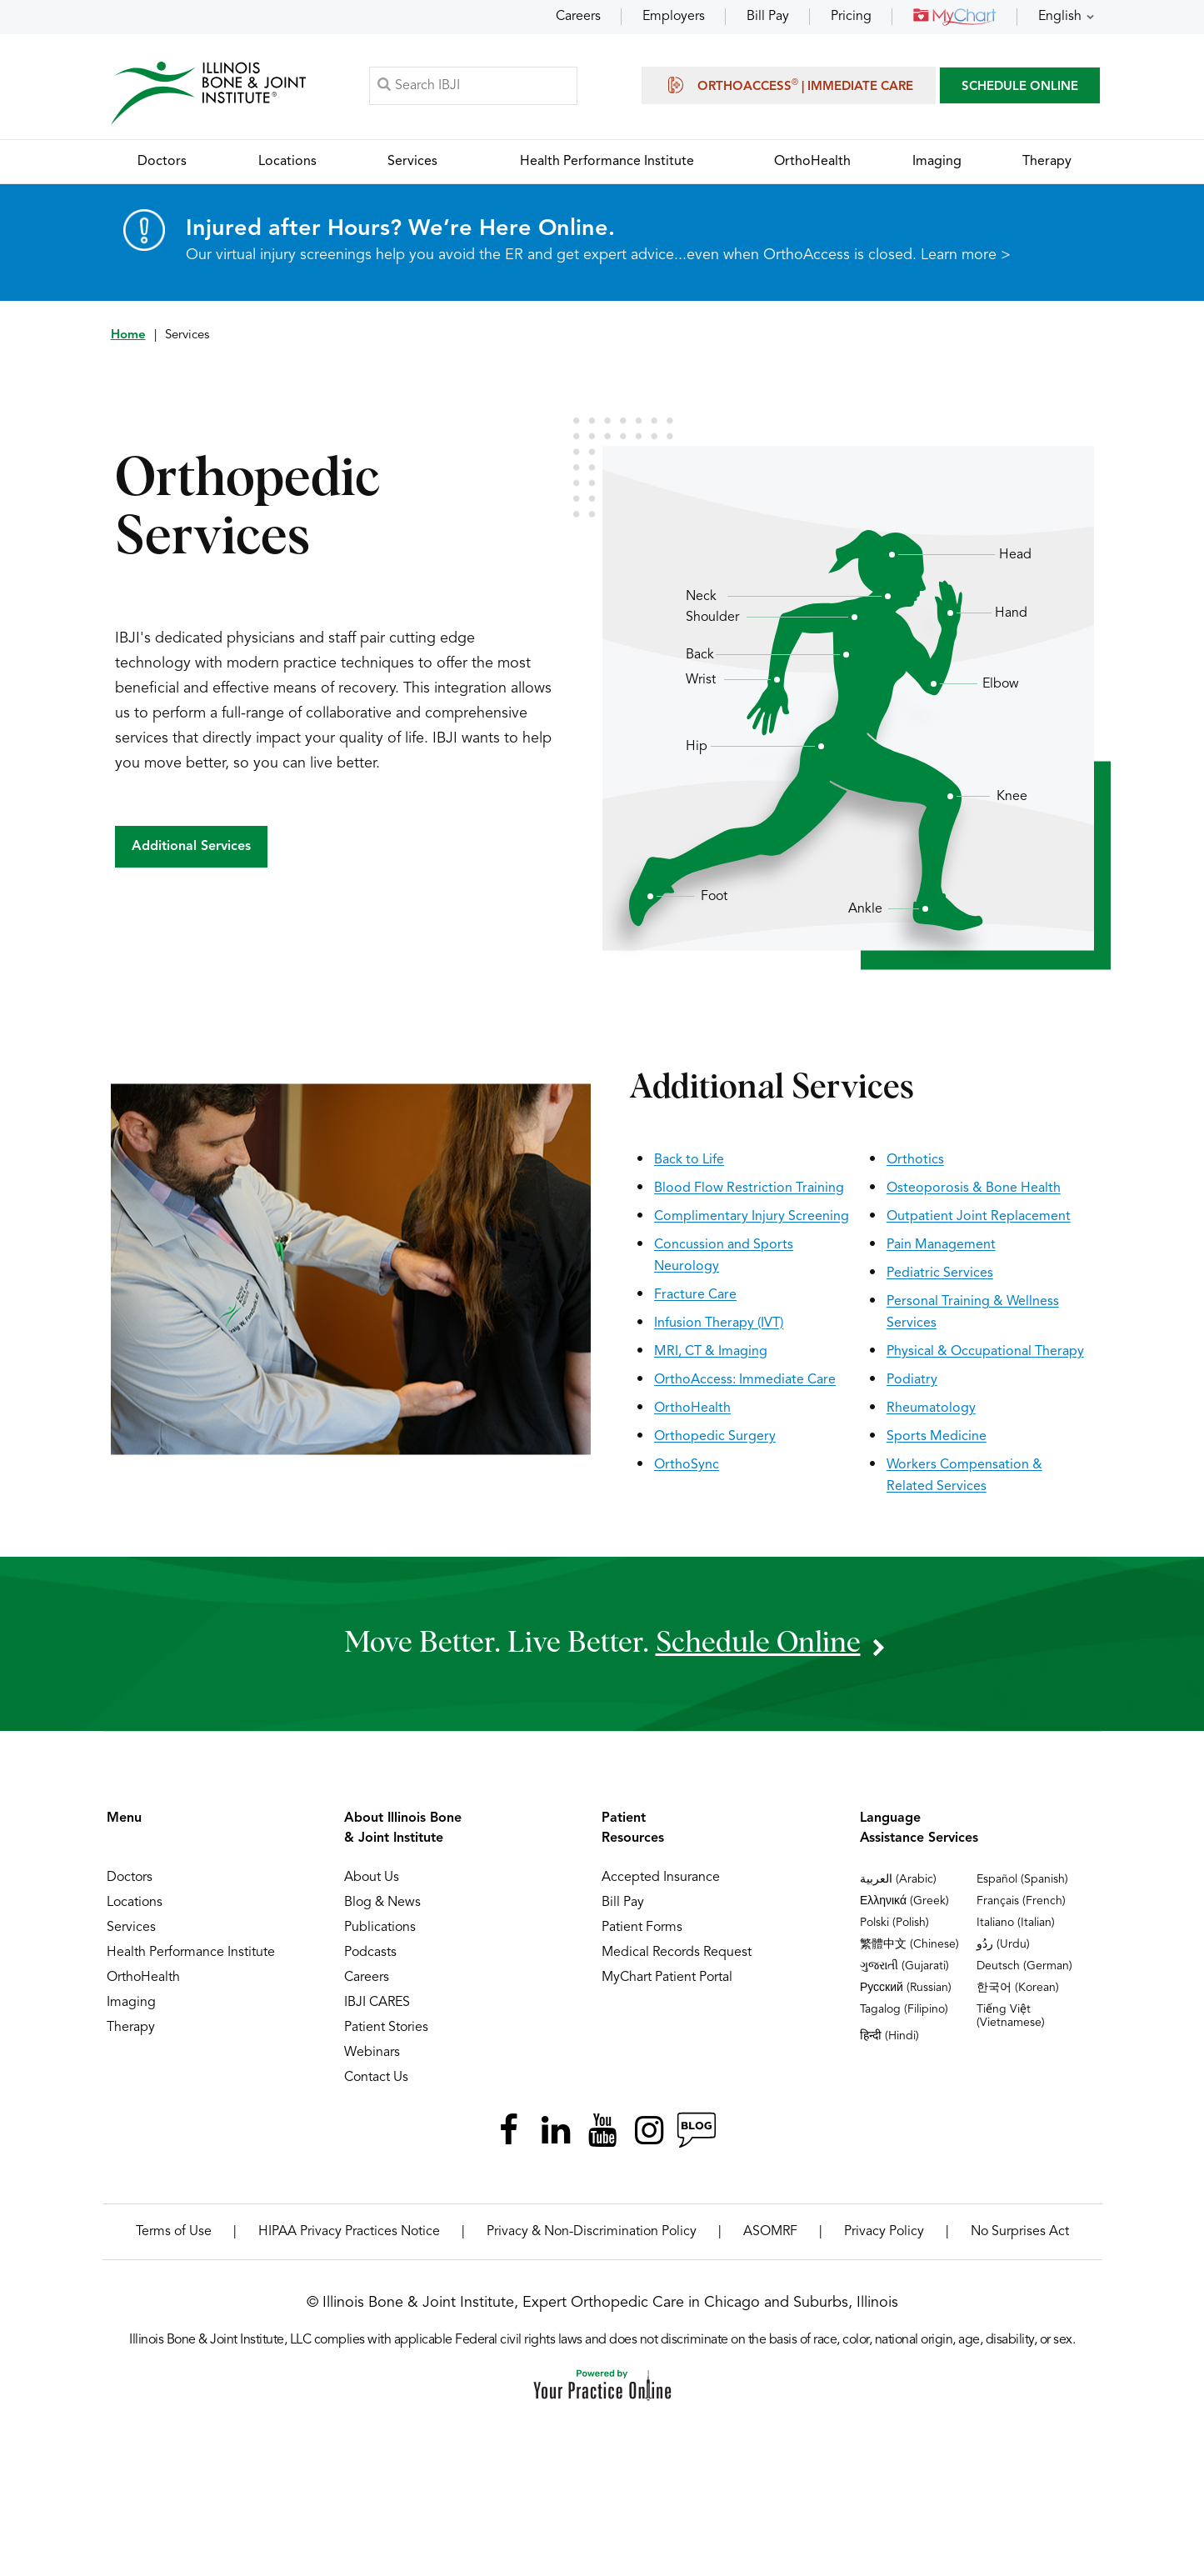 The width and height of the screenshot is (1204, 2576). Describe the element at coordinates (1003, 1944) in the screenshot. I see `ردُو (Urdu)` at that location.